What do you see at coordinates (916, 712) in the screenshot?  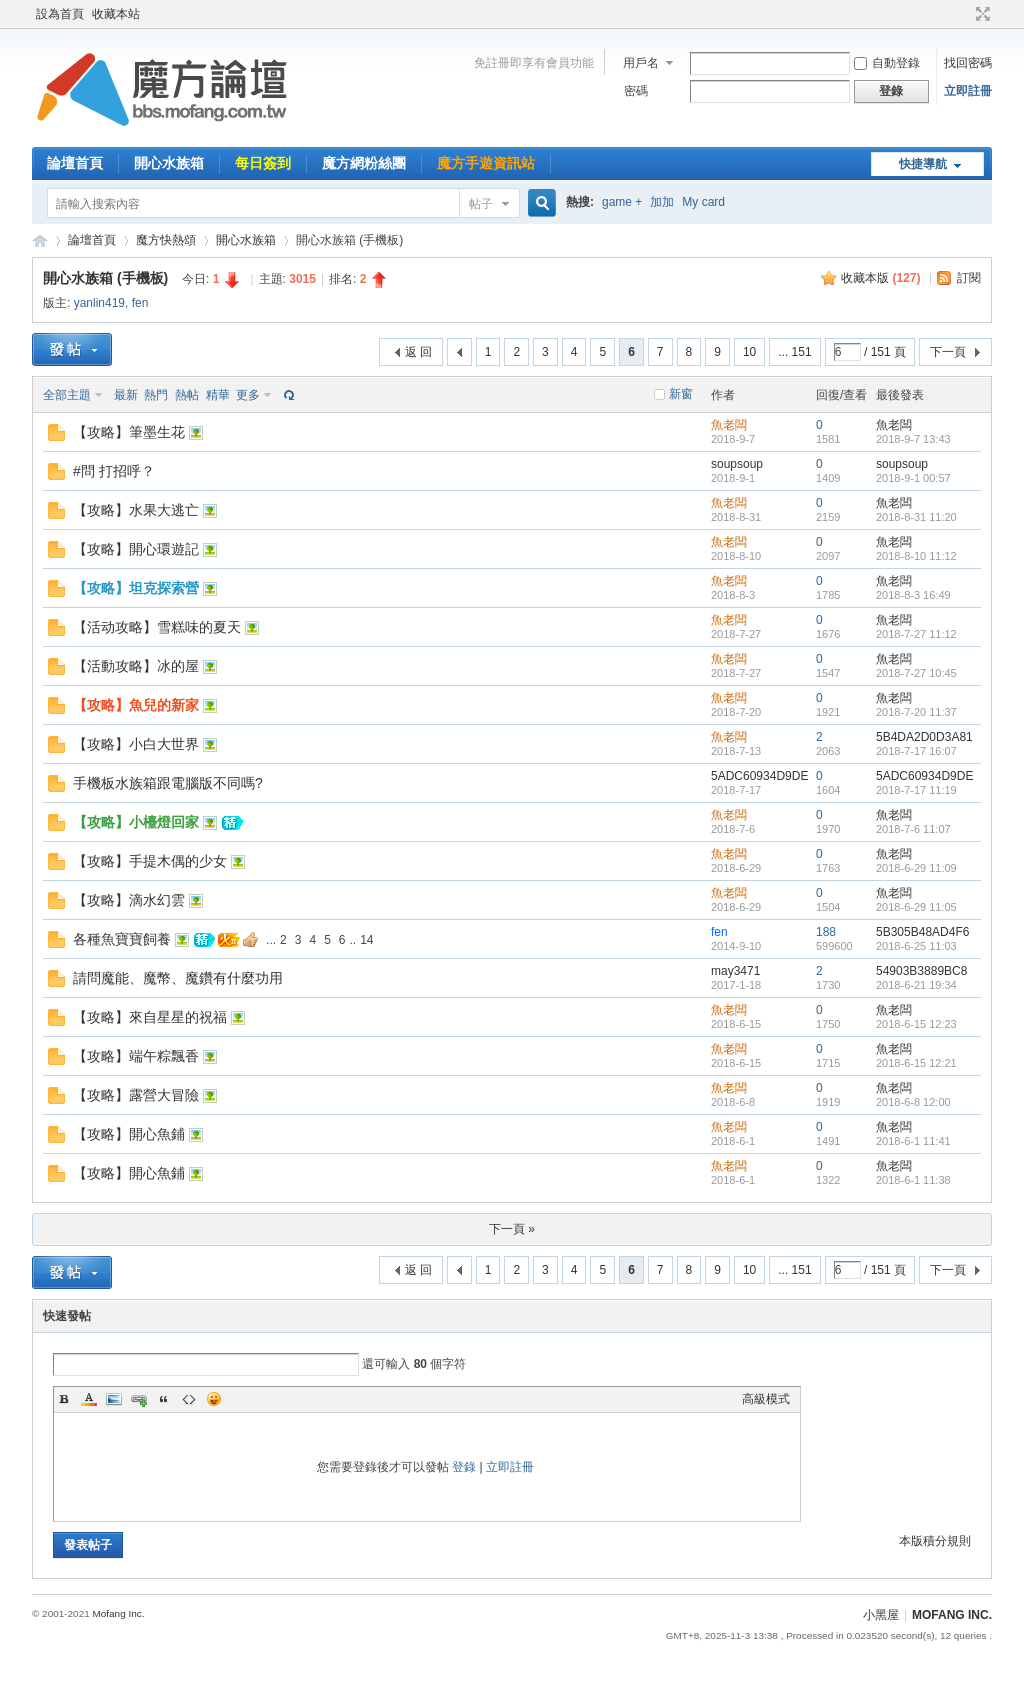 I see `2018-7-20 11:37` at bounding box center [916, 712].